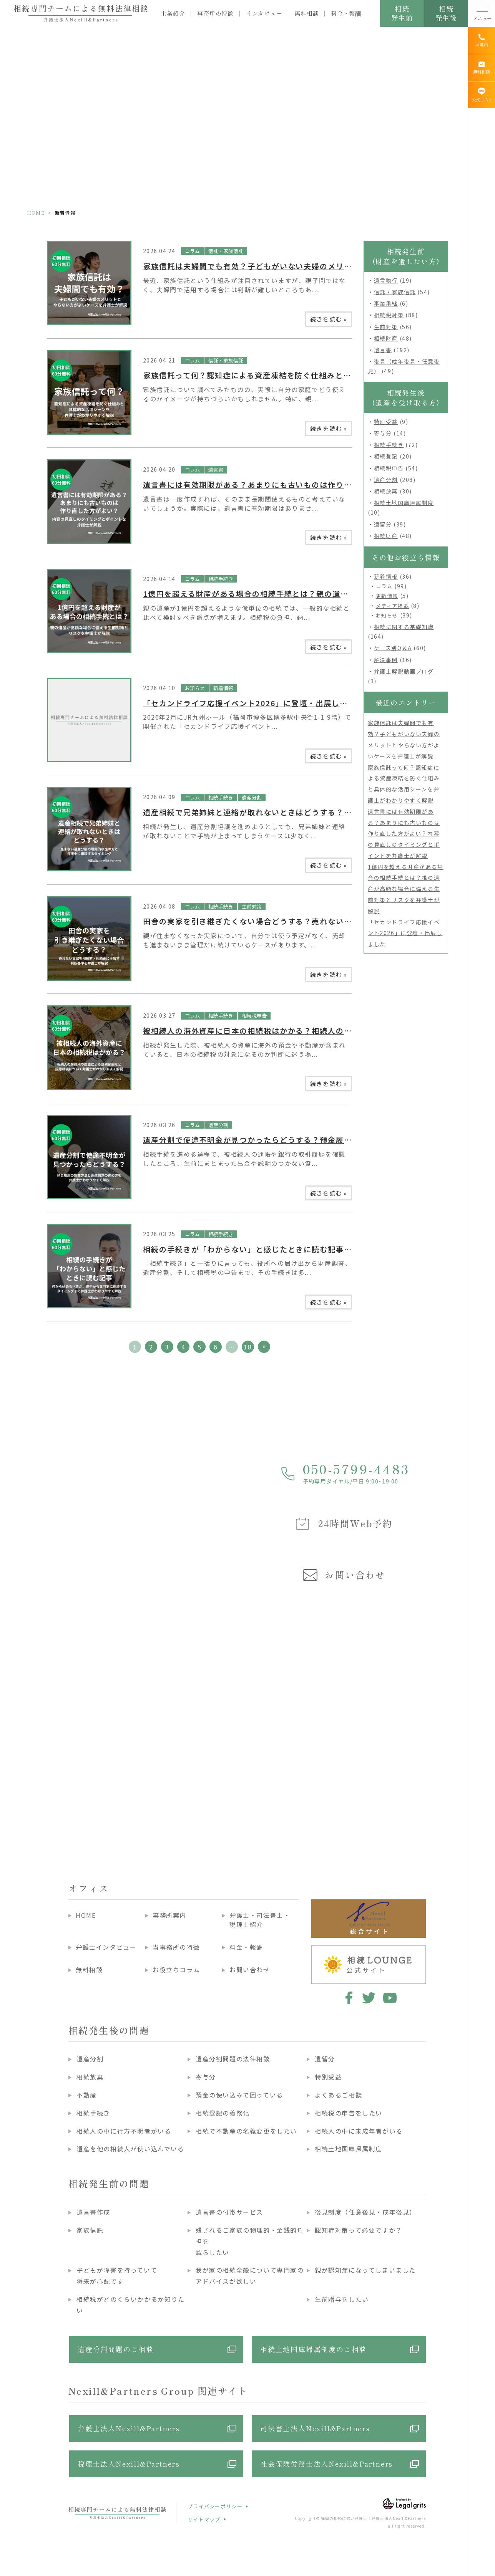 Image resolution: width=495 pixels, height=2576 pixels. I want to click on 士業紹介, so click(173, 13).